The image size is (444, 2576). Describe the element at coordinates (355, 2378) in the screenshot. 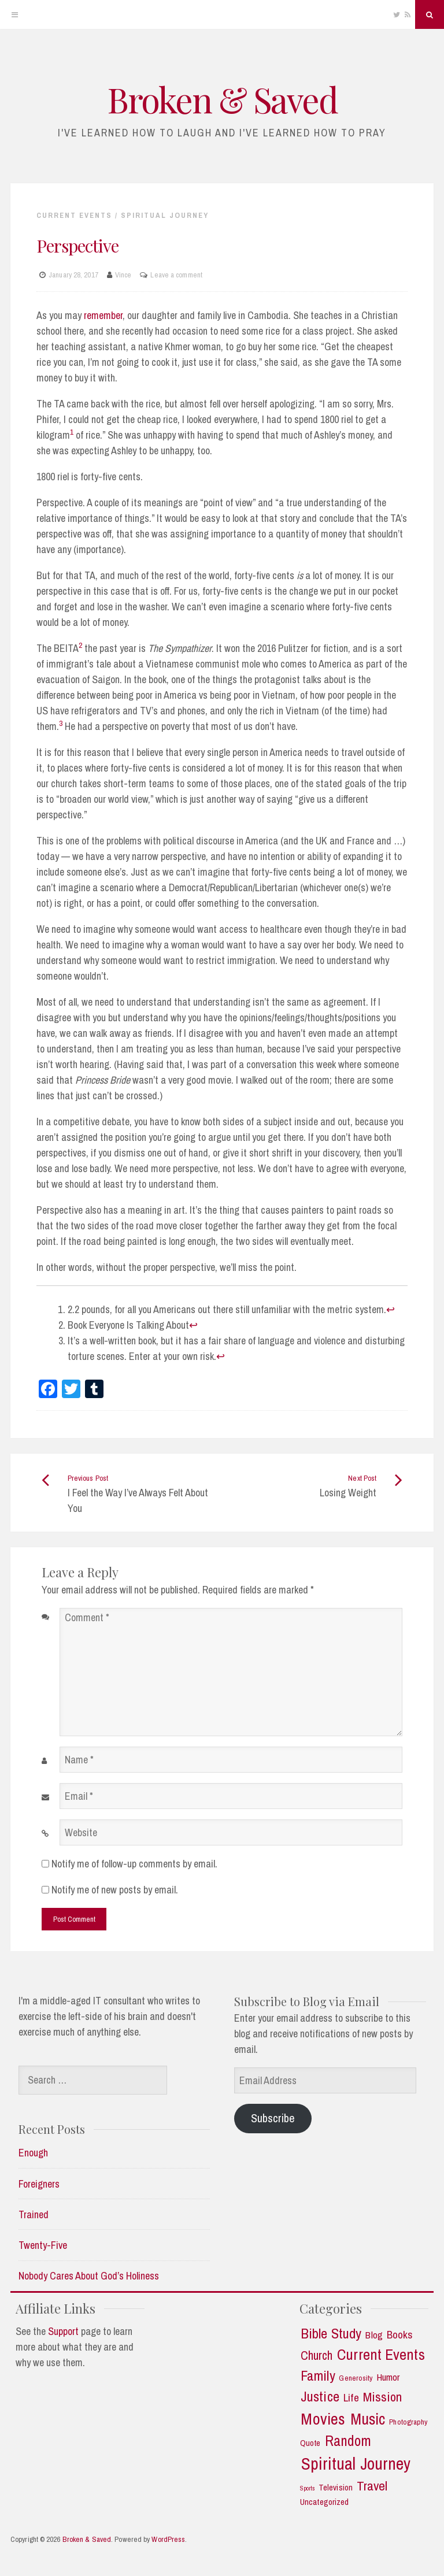

I see `Generosity [Generosity (2 items)]` at that location.